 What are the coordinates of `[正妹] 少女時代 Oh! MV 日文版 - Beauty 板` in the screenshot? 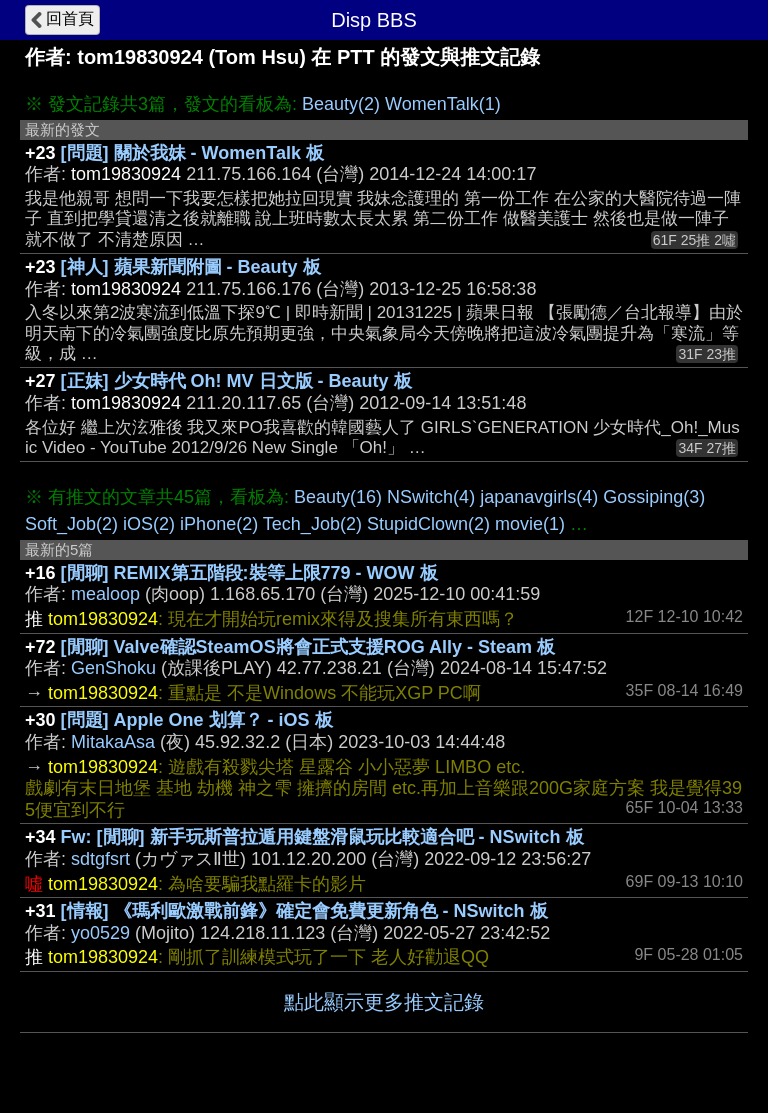 It's located at (236, 381).